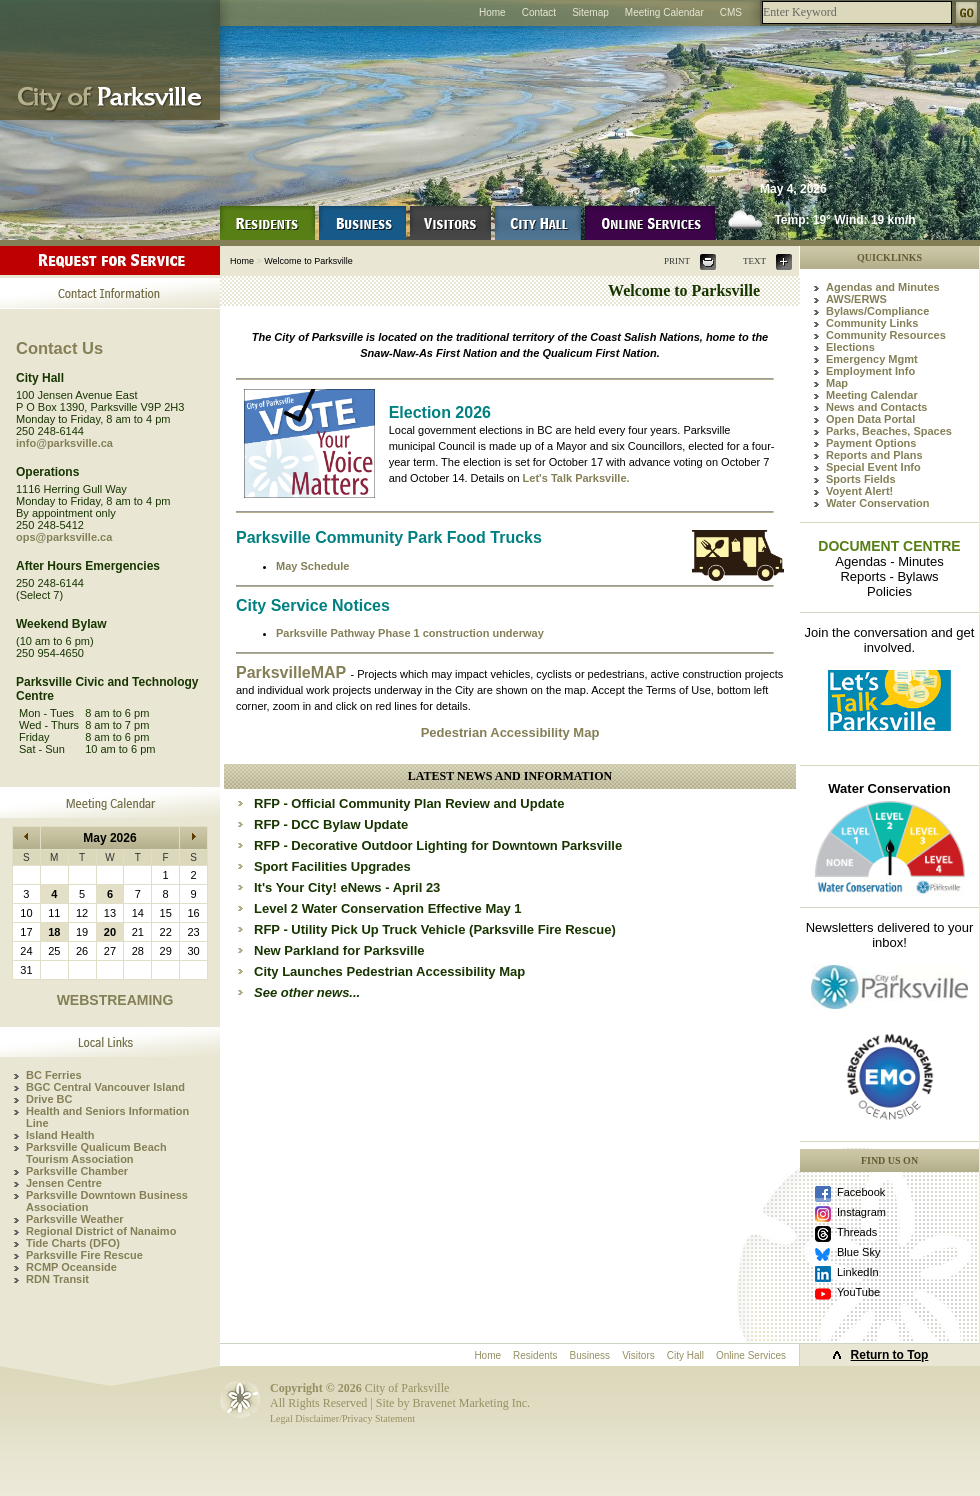  Describe the element at coordinates (857, 1232) in the screenshot. I see `Threads` at that location.